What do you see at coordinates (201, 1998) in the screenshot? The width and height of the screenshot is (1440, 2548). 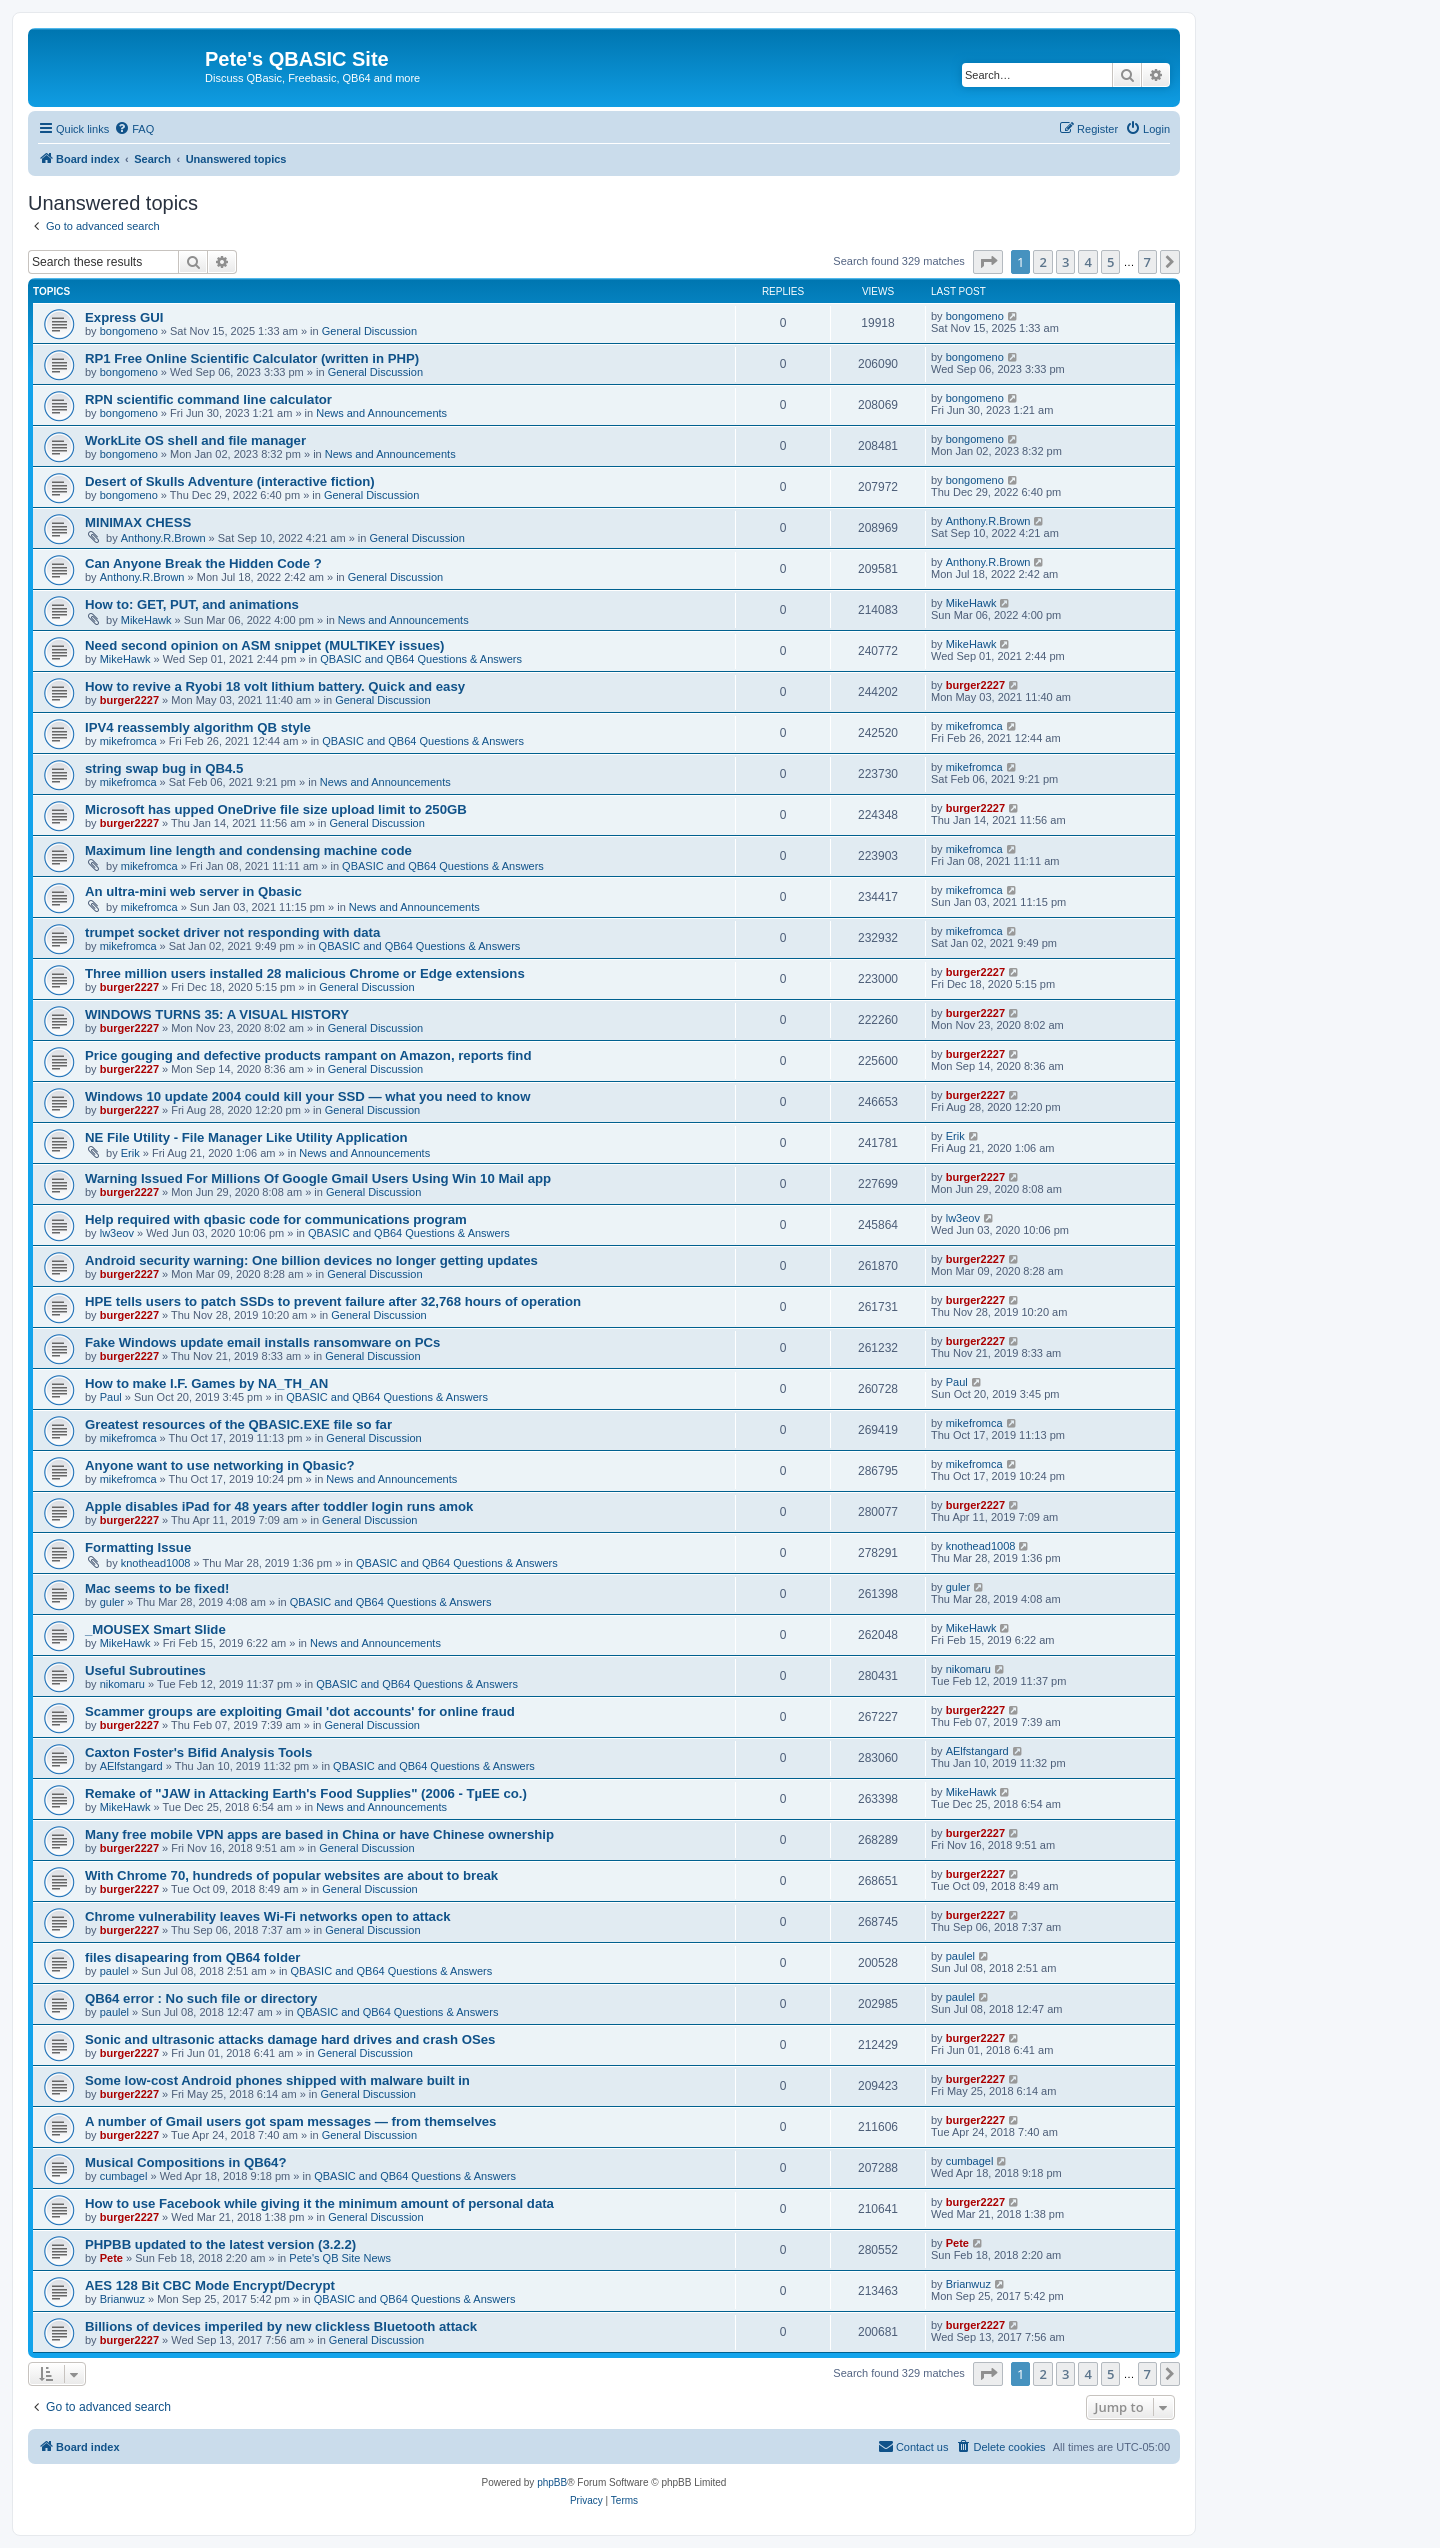 I see `QB64 error : No such file or directory` at bounding box center [201, 1998].